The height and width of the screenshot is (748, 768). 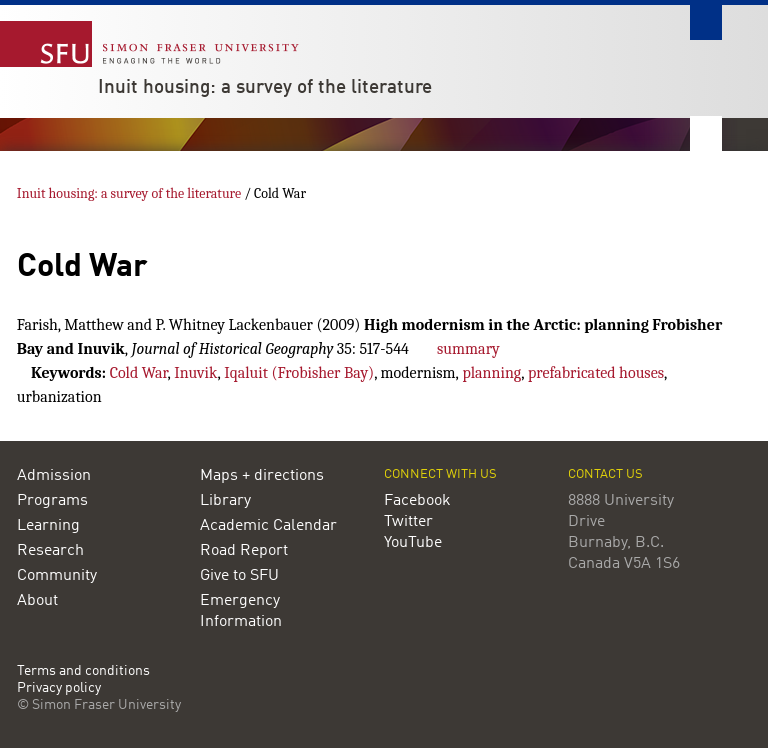 I want to click on Programs, so click(x=52, y=501).